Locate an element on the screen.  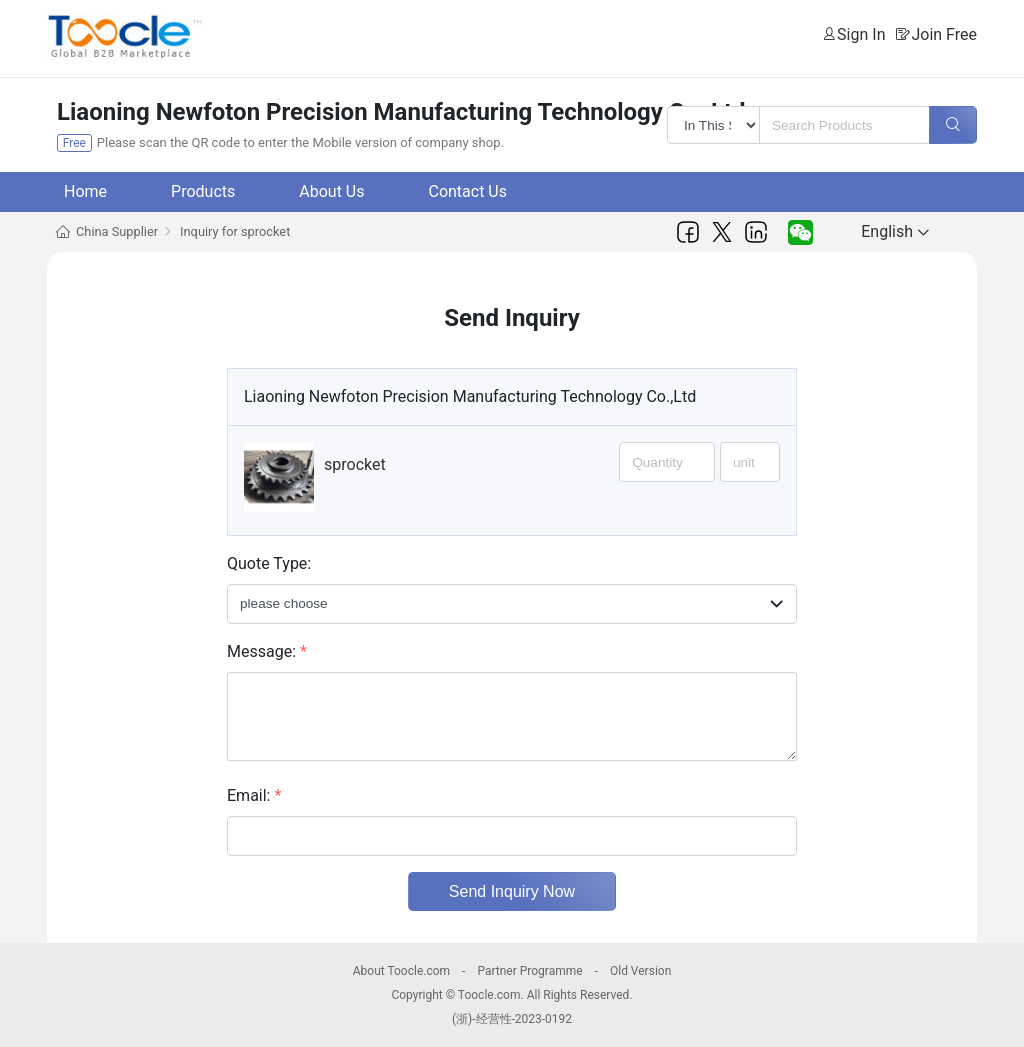
Quote Type: is located at coordinates (269, 563).